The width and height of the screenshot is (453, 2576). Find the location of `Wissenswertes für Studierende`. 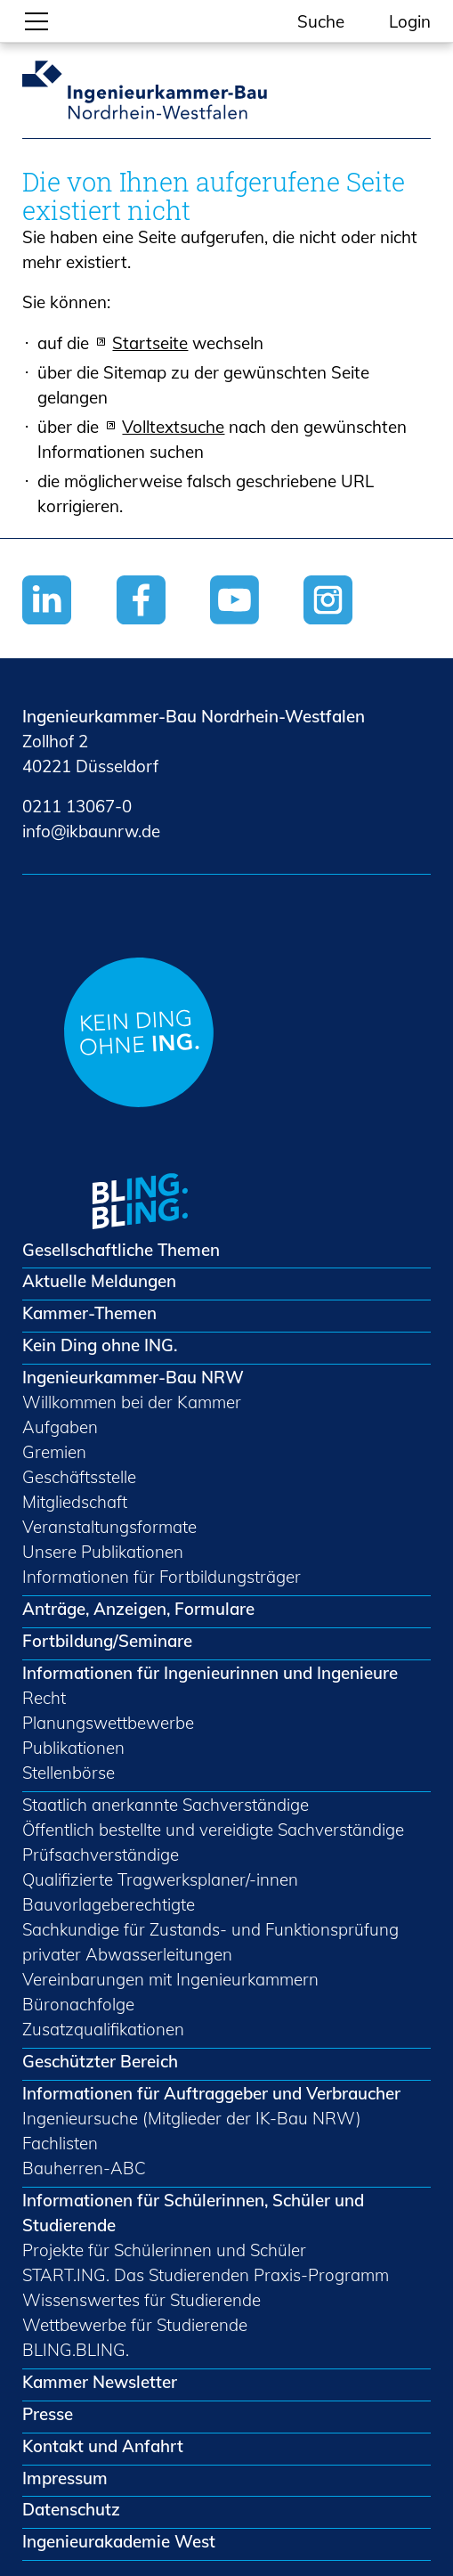

Wissenswertes für Studierende is located at coordinates (141, 2300).